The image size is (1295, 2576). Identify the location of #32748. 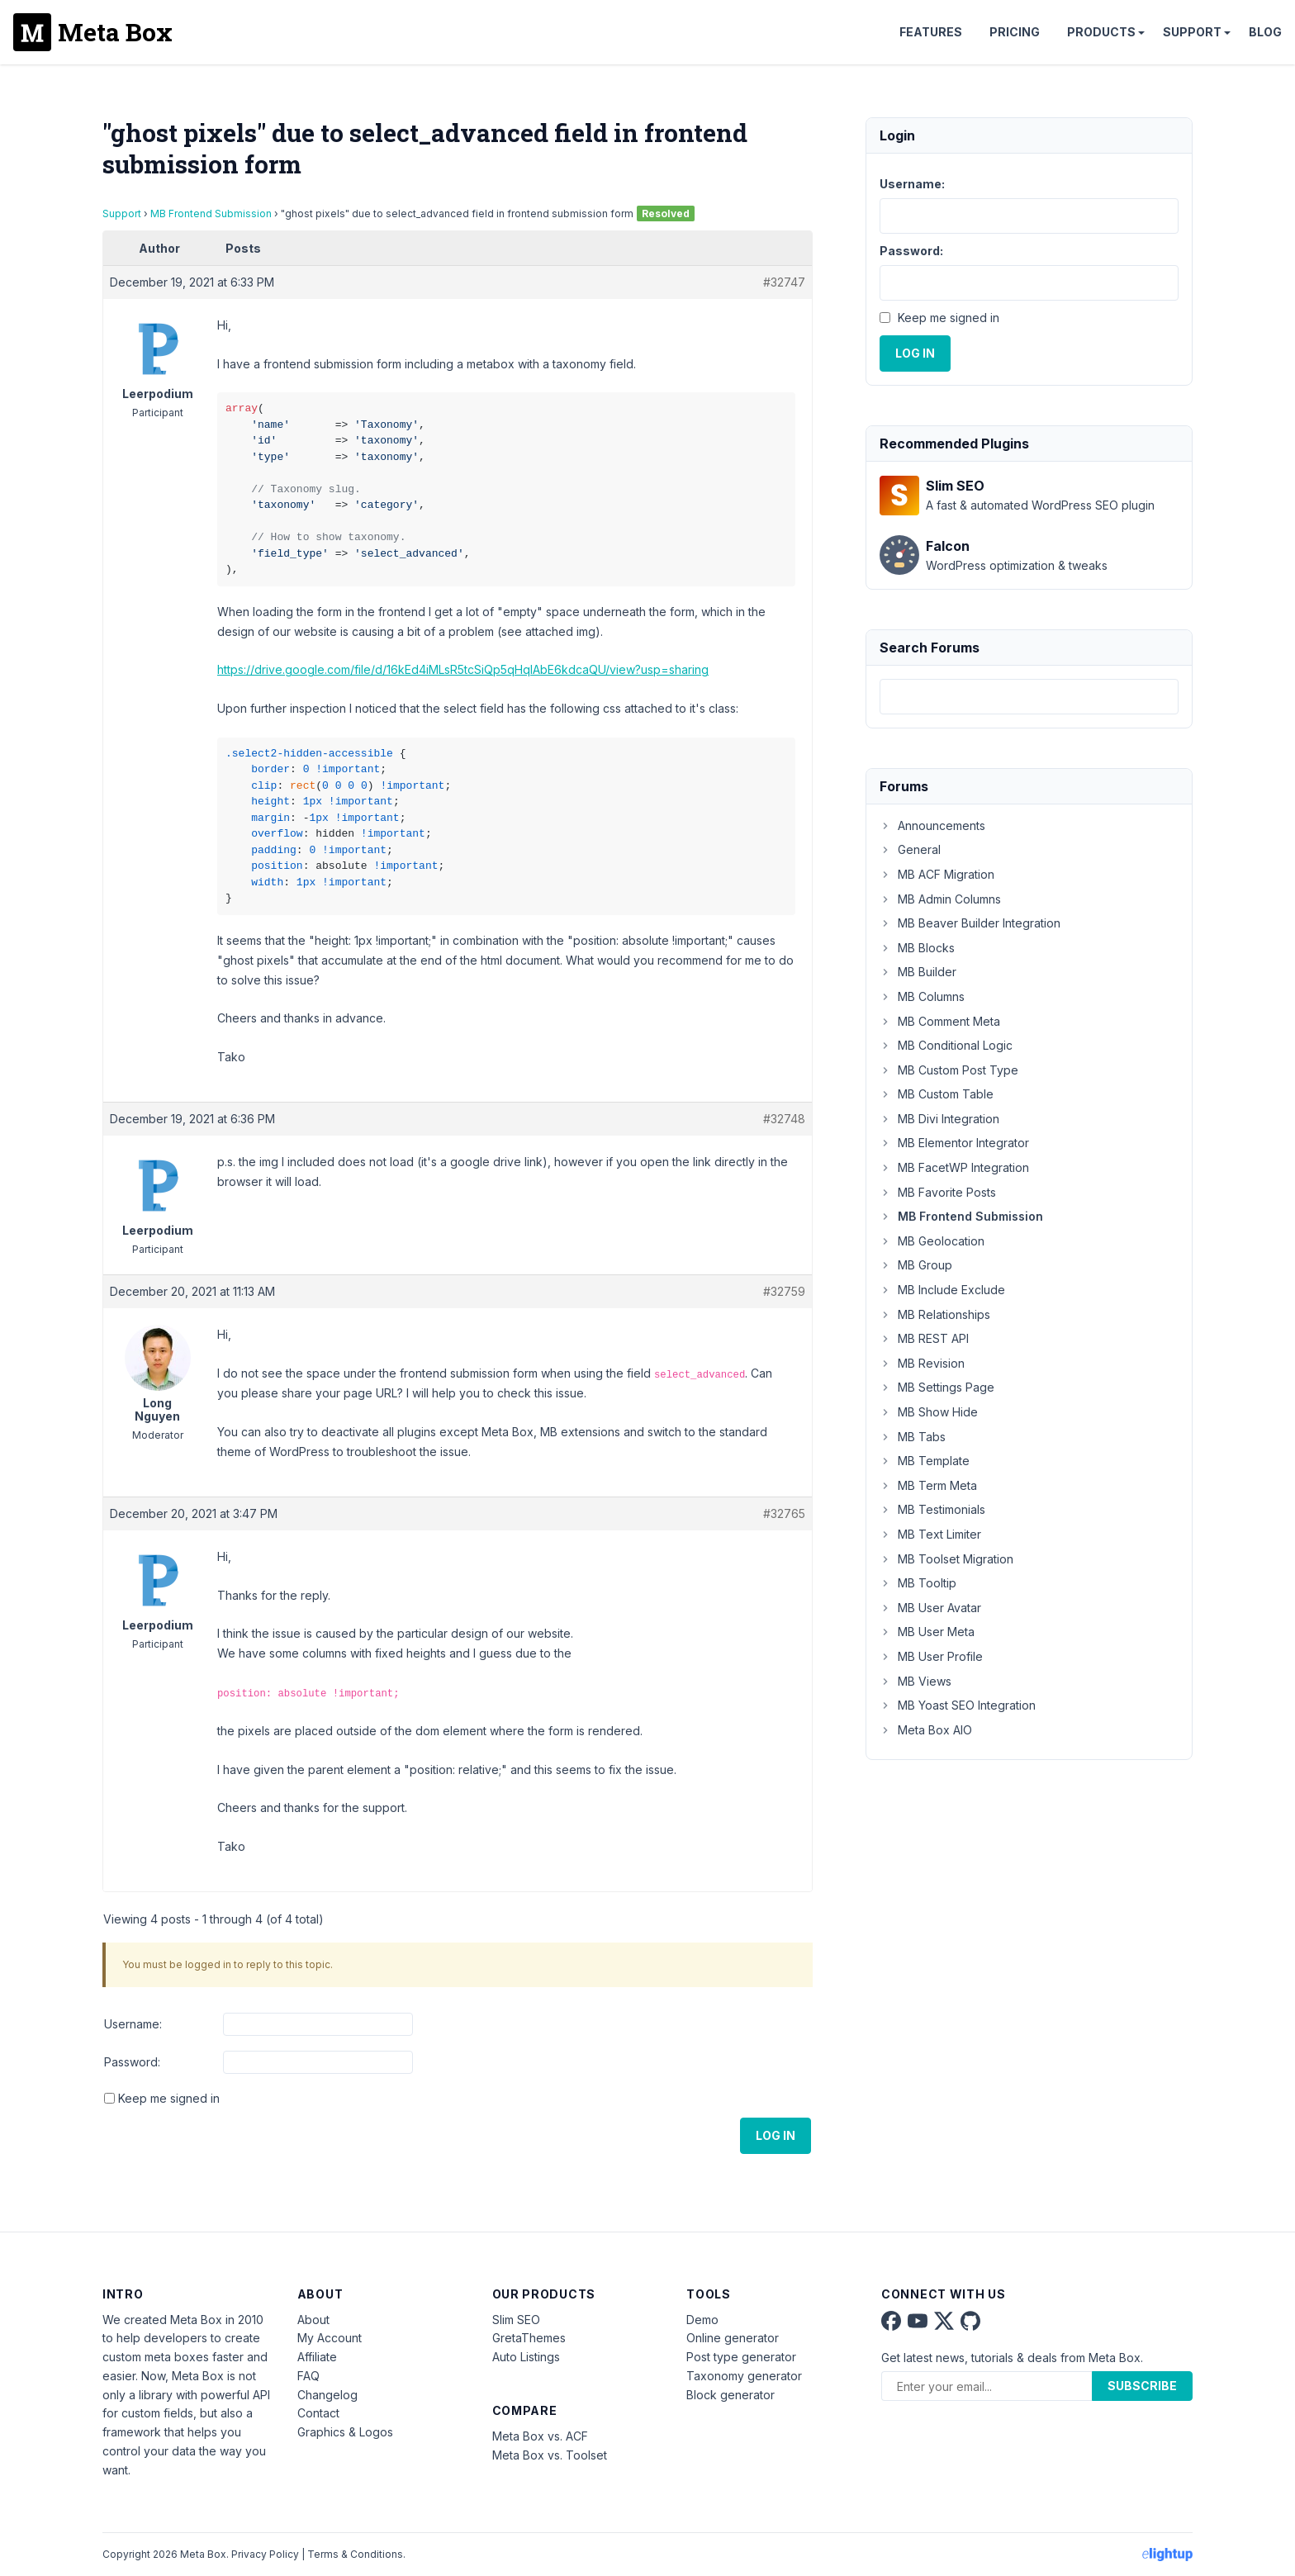
(784, 1119).